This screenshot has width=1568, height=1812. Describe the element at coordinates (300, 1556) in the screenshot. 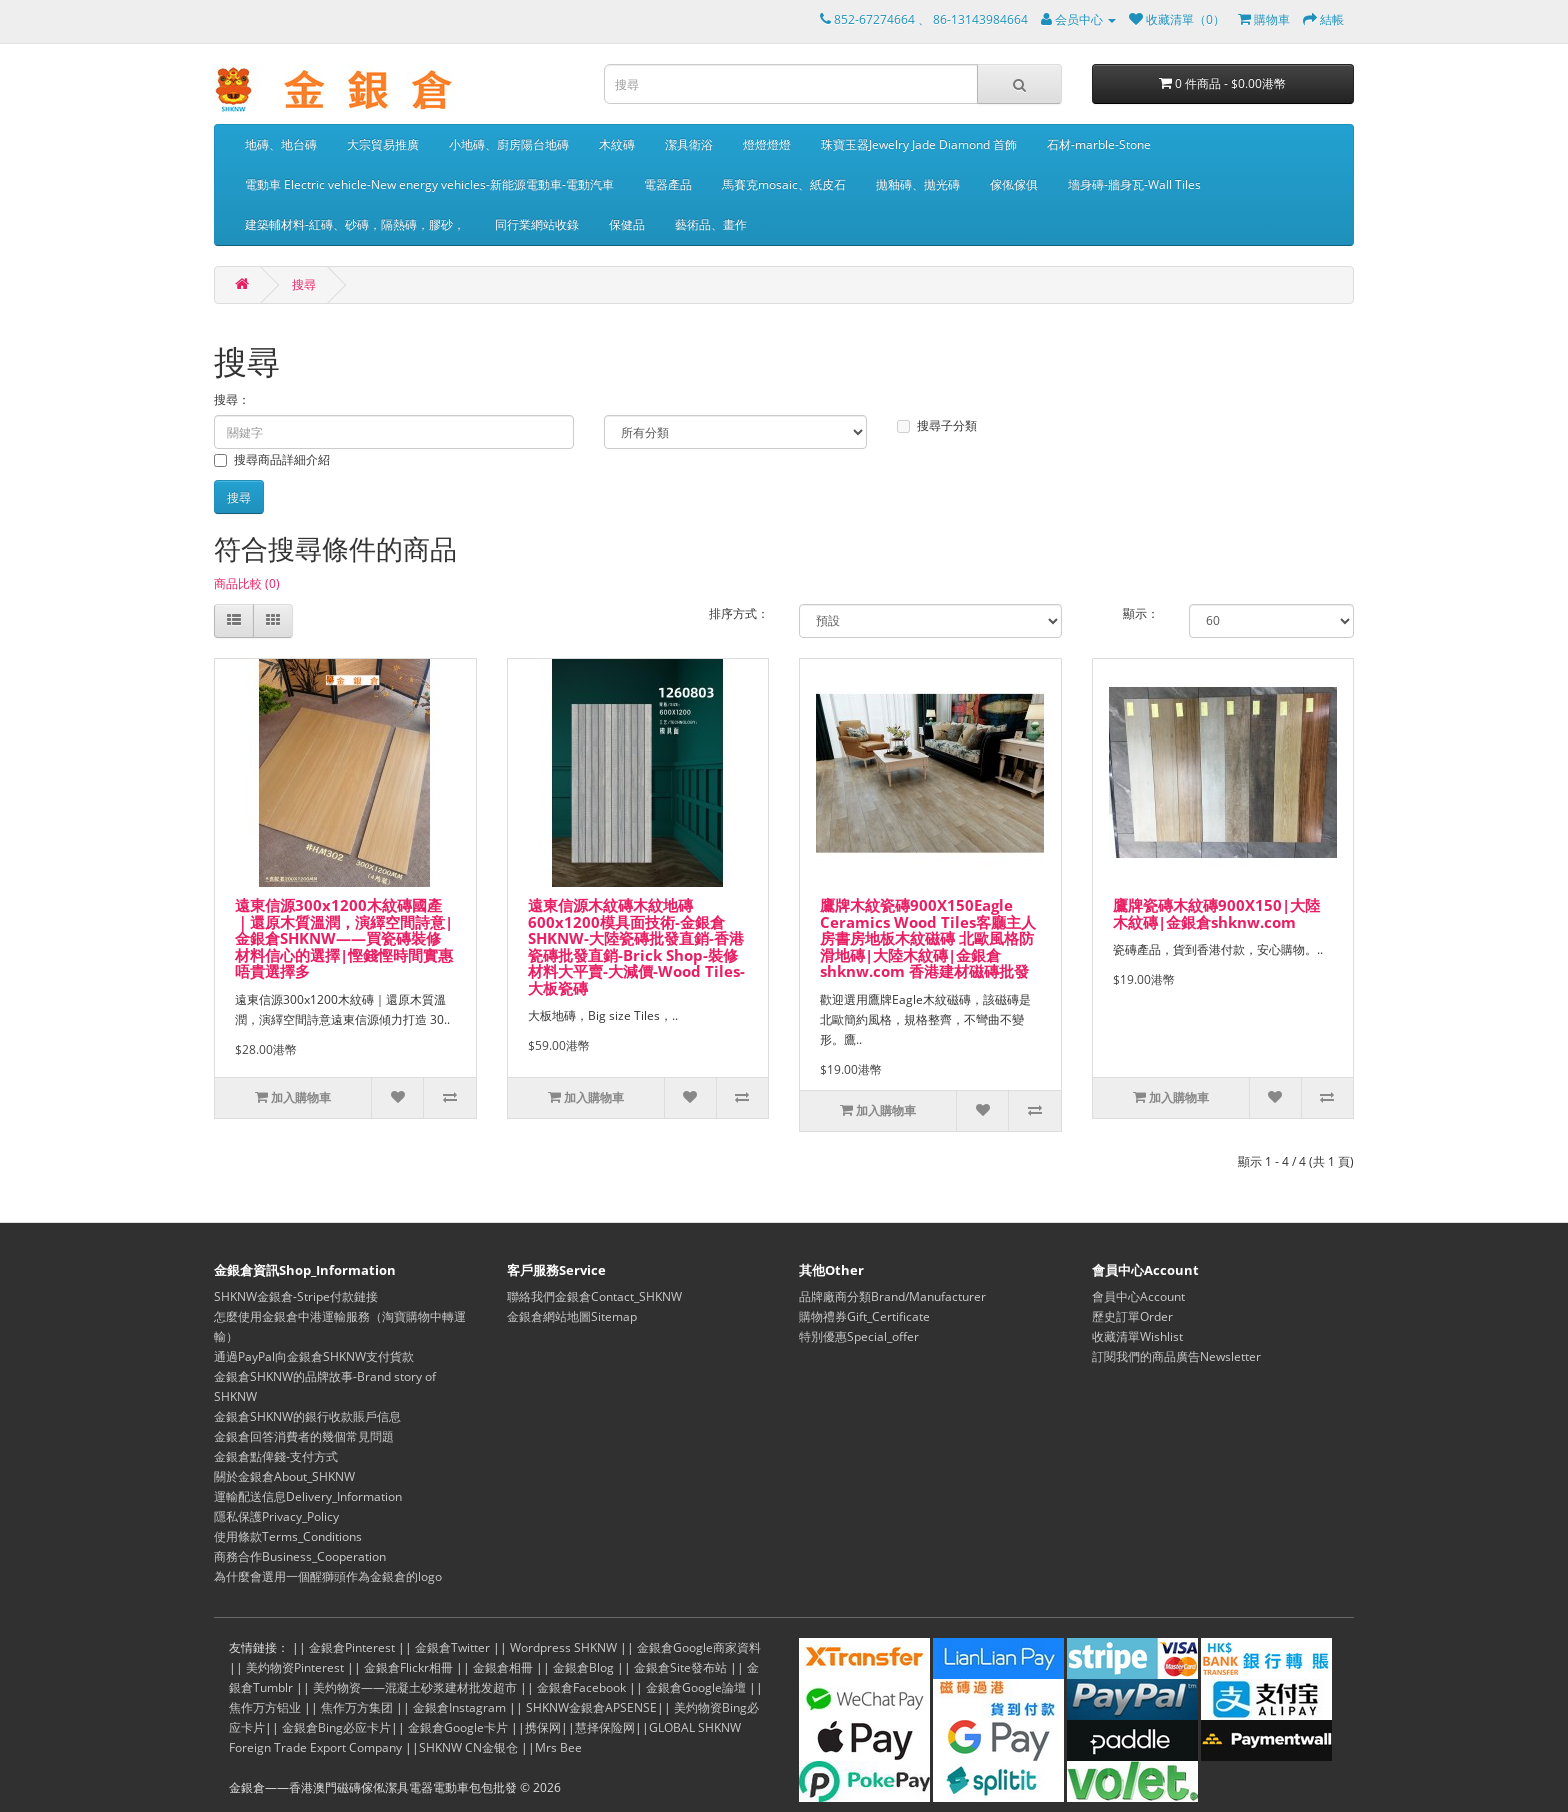

I see `商務合作Business_Cooperation` at that location.